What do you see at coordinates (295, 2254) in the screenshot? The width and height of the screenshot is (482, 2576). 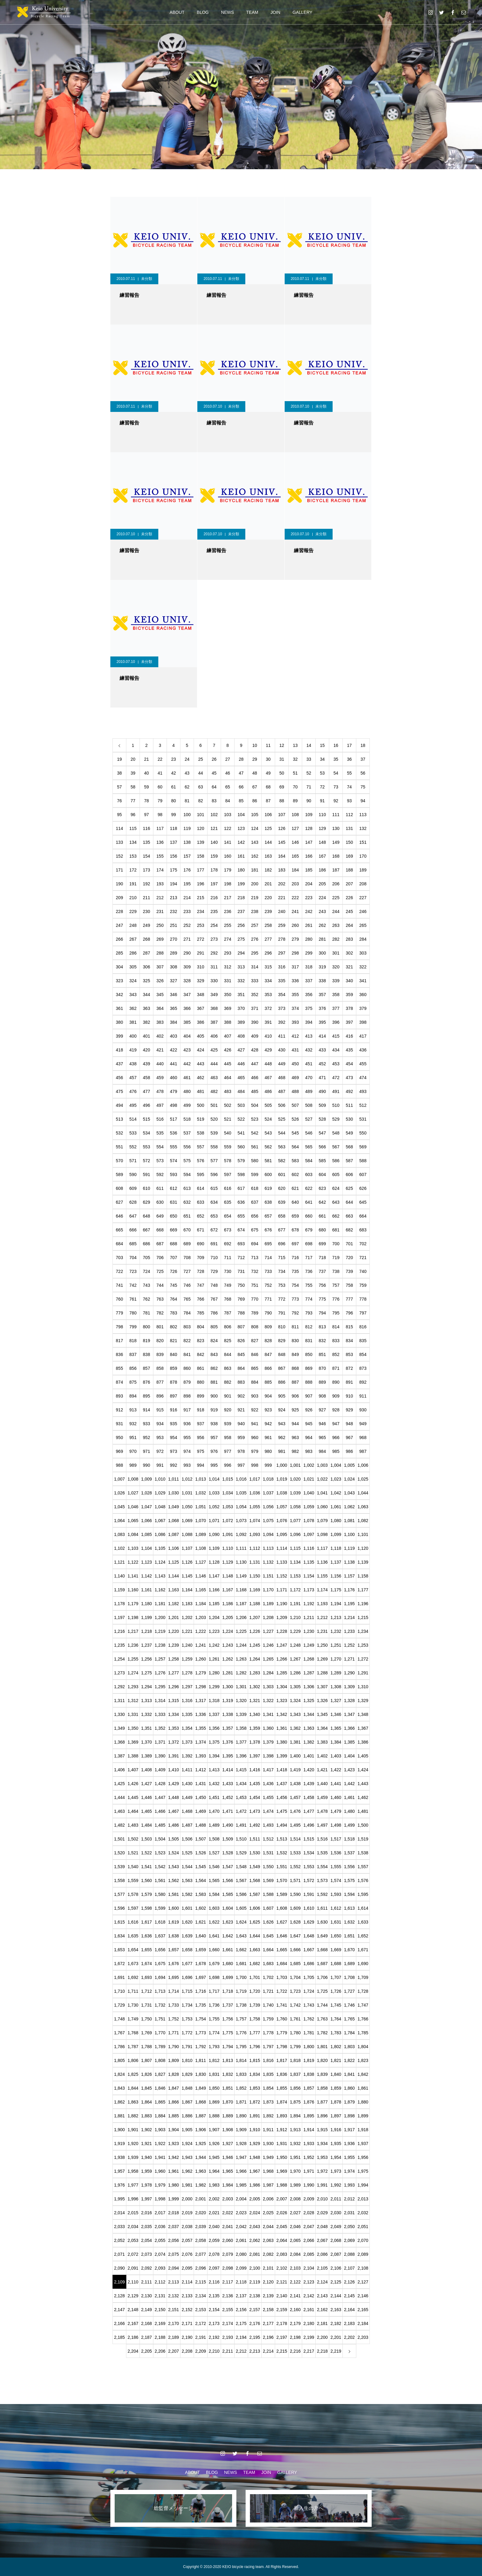 I see `2,084` at bounding box center [295, 2254].